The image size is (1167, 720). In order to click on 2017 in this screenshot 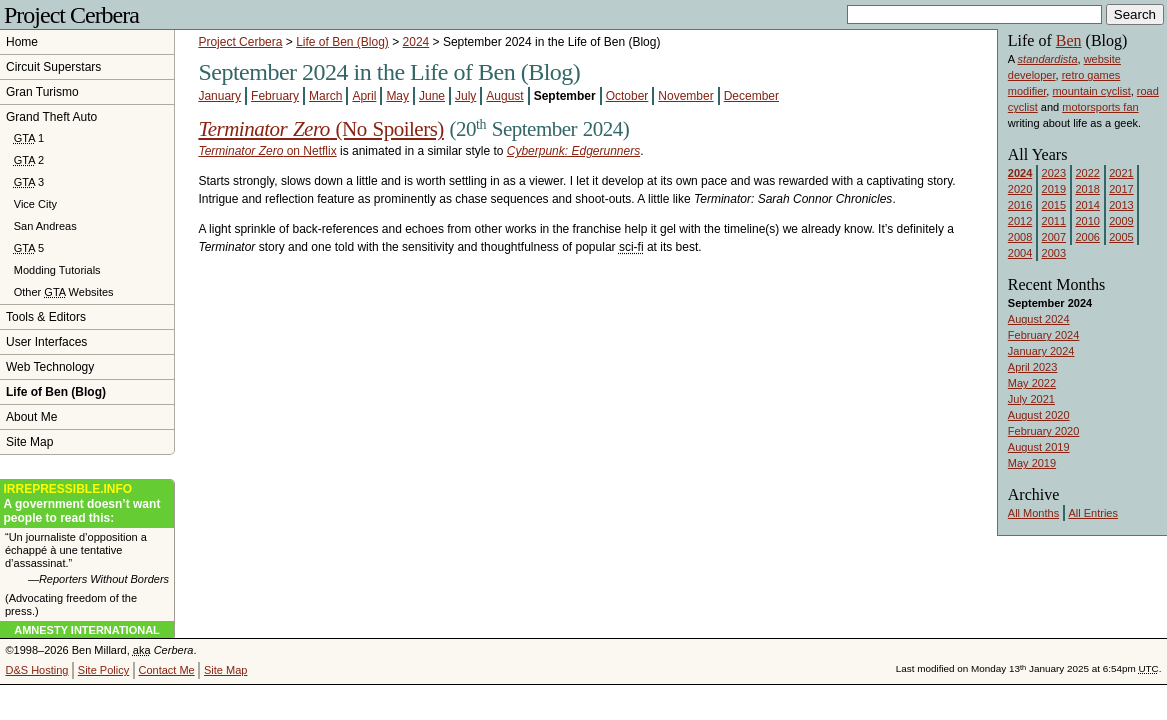, I will do `click(1121, 189)`.